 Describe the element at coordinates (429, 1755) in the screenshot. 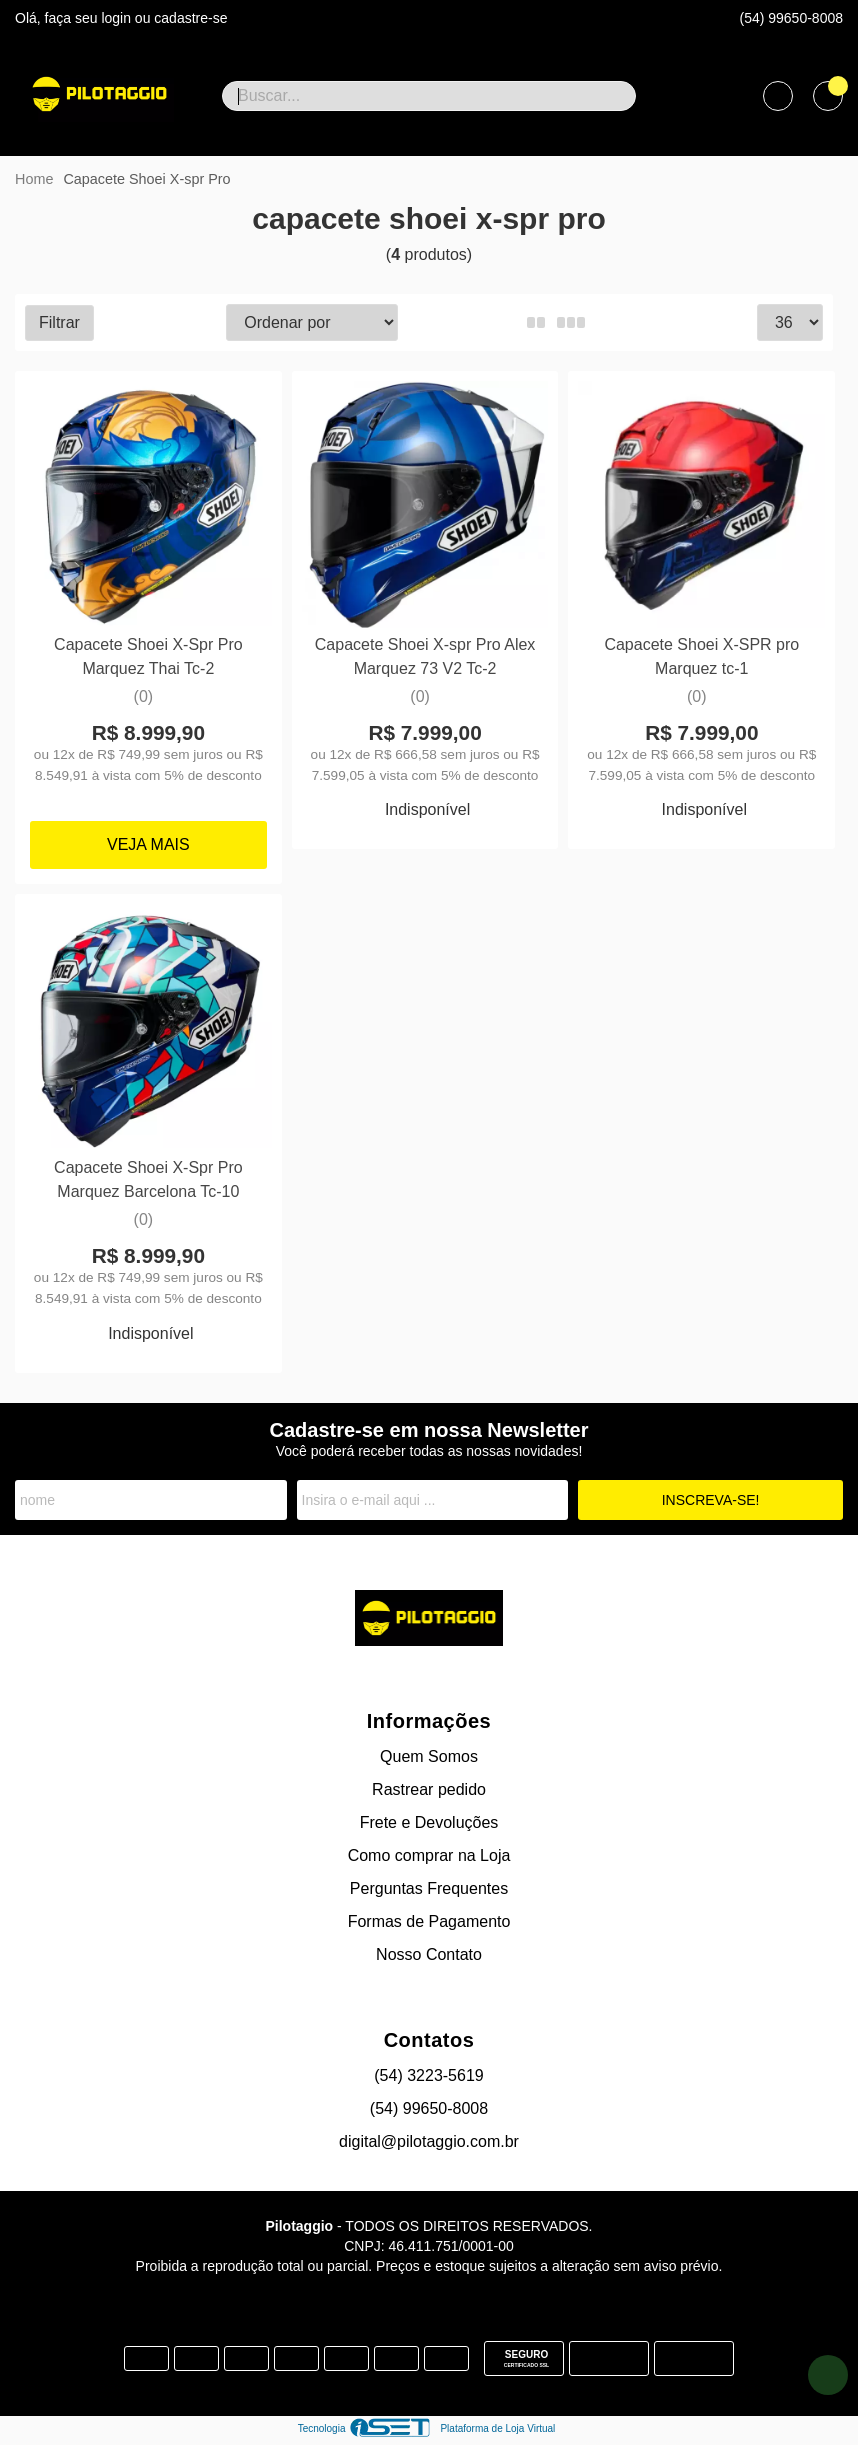

I see `Quem Somos` at that location.